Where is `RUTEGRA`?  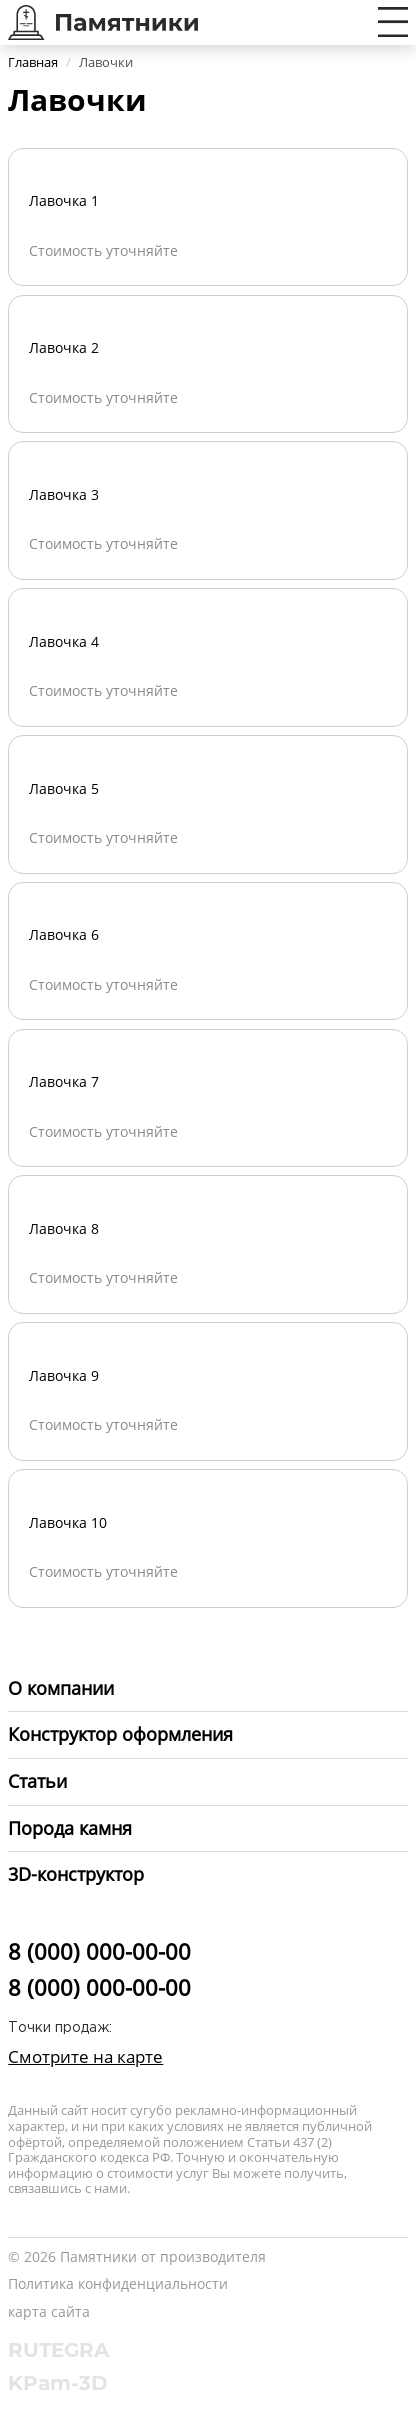
RUTEGRA is located at coordinates (58, 2350).